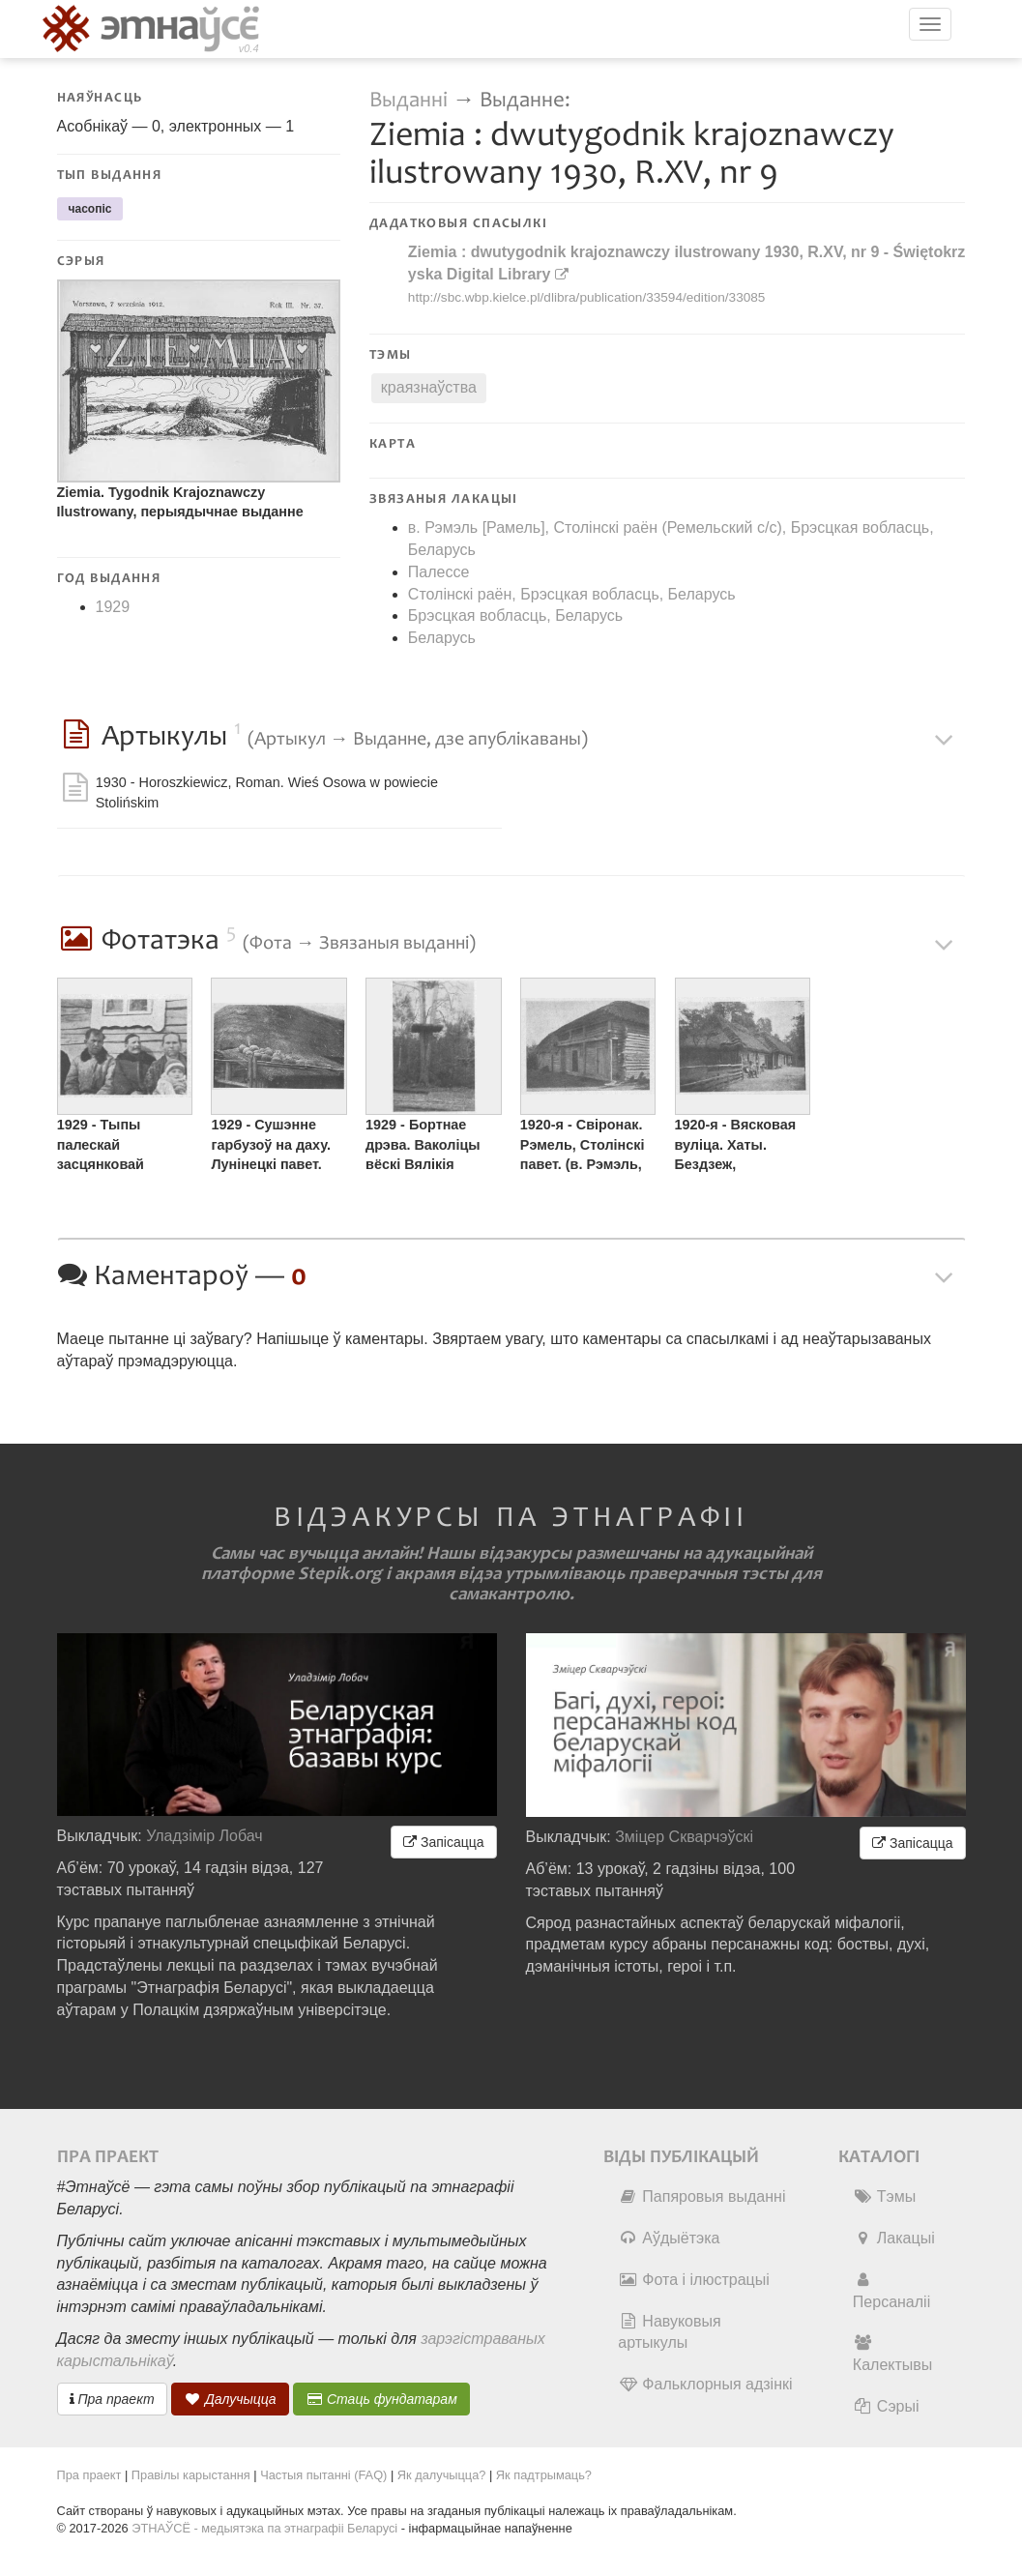 The height and width of the screenshot is (2576, 1022). What do you see at coordinates (515, 615) in the screenshot?
I see `Брэсцкая вобласць, Беларусь` at bounding box center [515, 615].